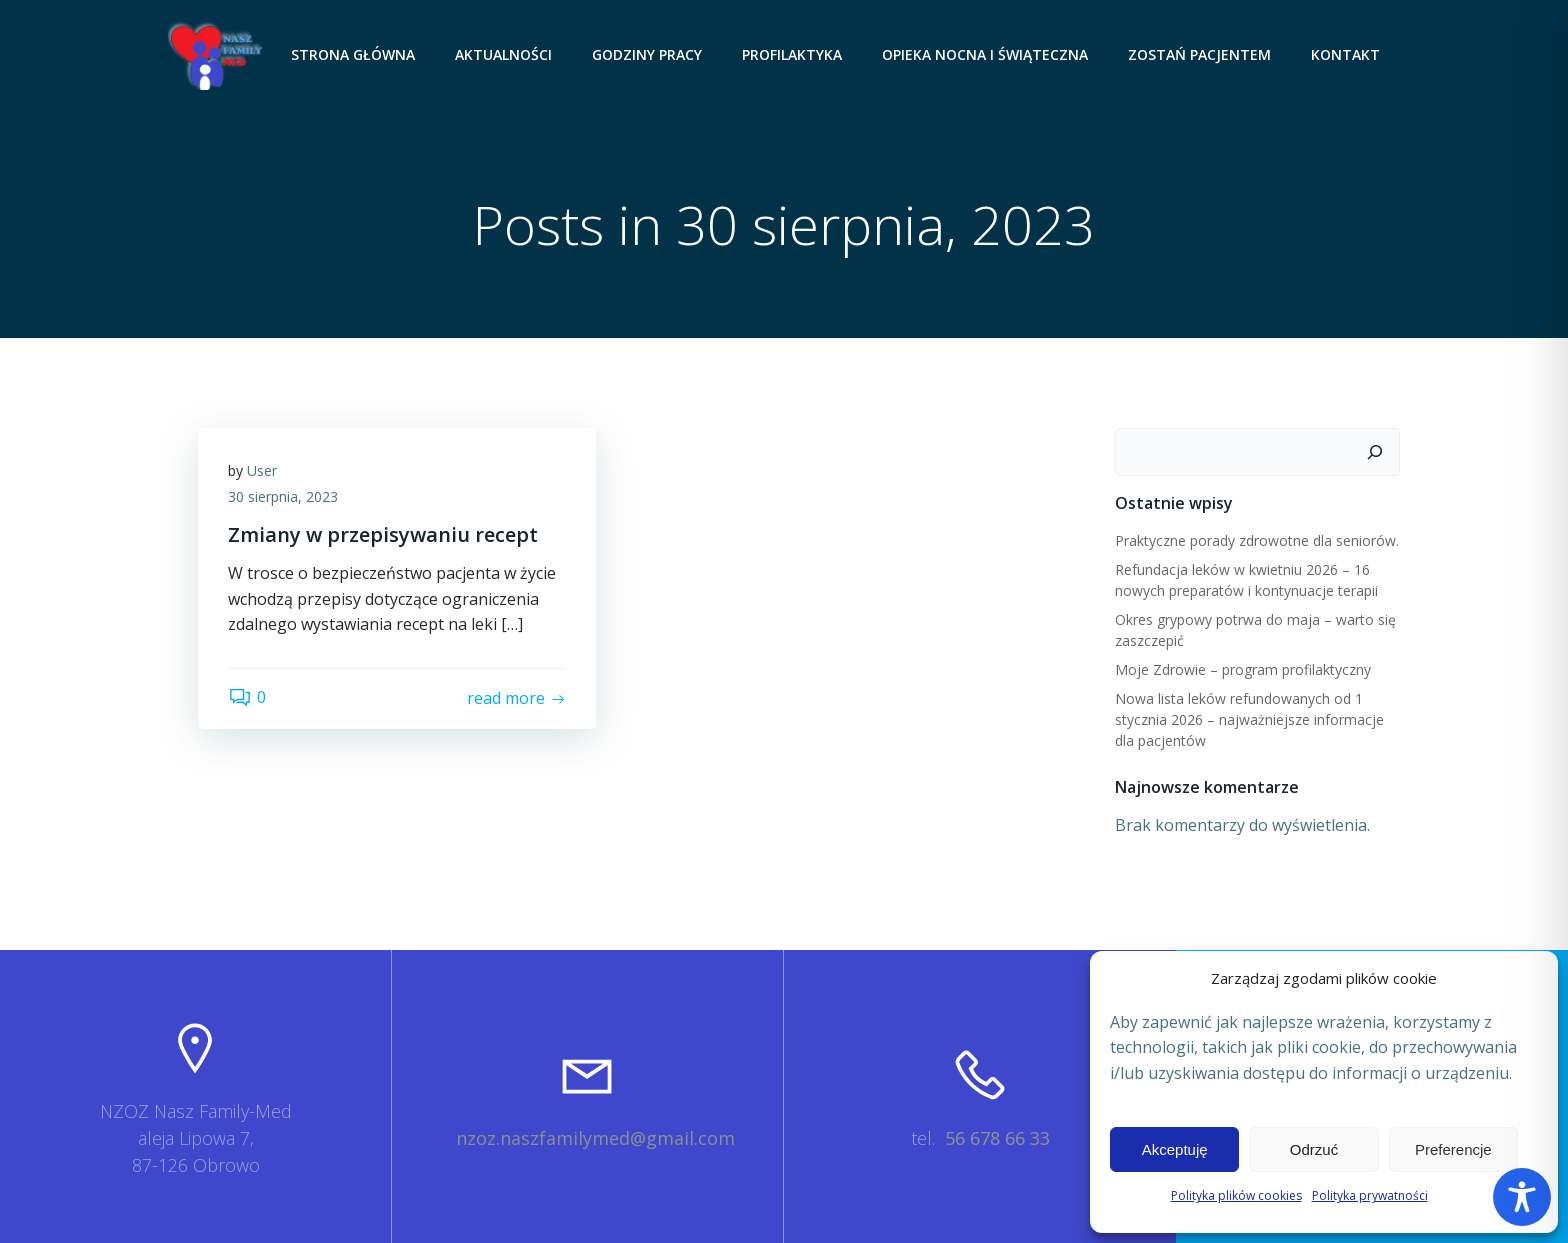 Image resolution: width=1568 pixels, height=1243 pixels. What do you see at coordinates (1522, 1197) in the screenshot?
I see `[Toggle Accessibility Toolbar]` at bounding box center [1522, 1197].